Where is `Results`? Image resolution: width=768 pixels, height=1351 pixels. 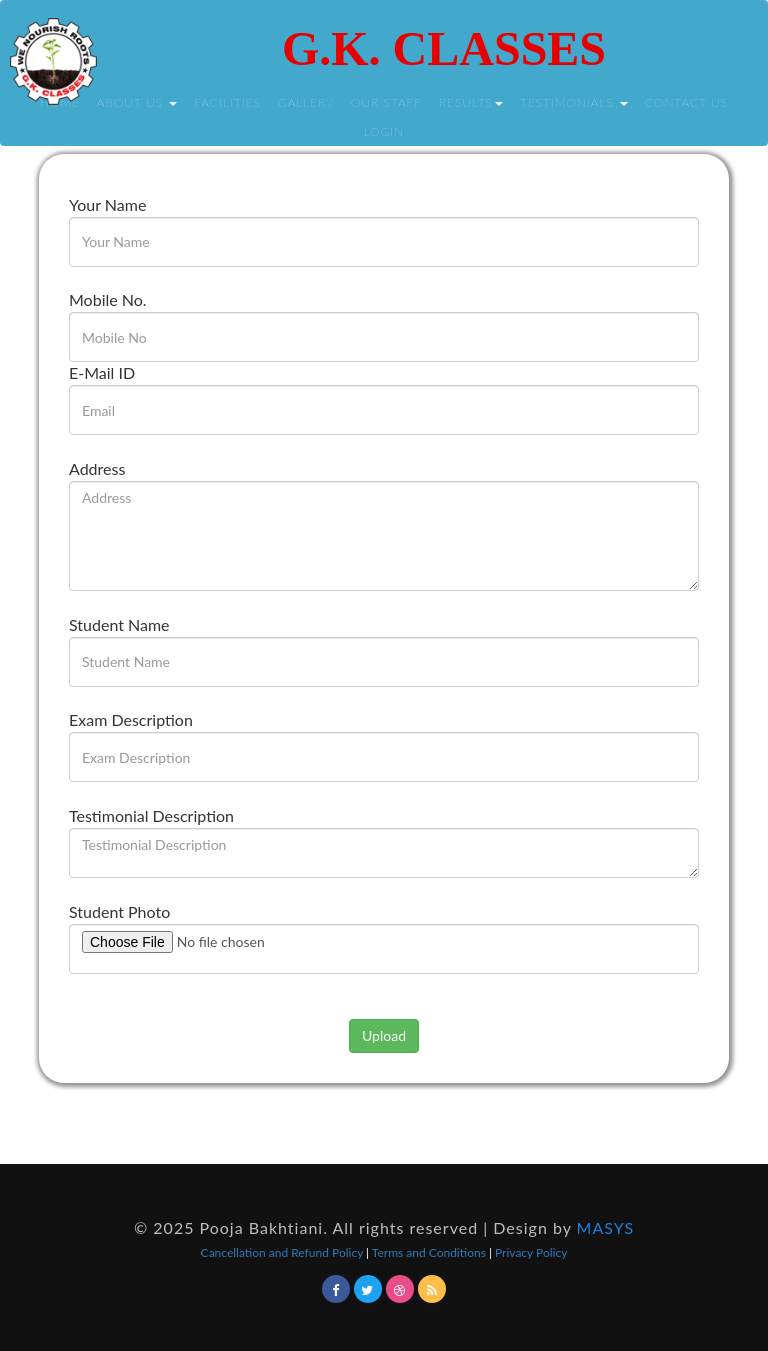 Results is located at coordinates (471, 102).